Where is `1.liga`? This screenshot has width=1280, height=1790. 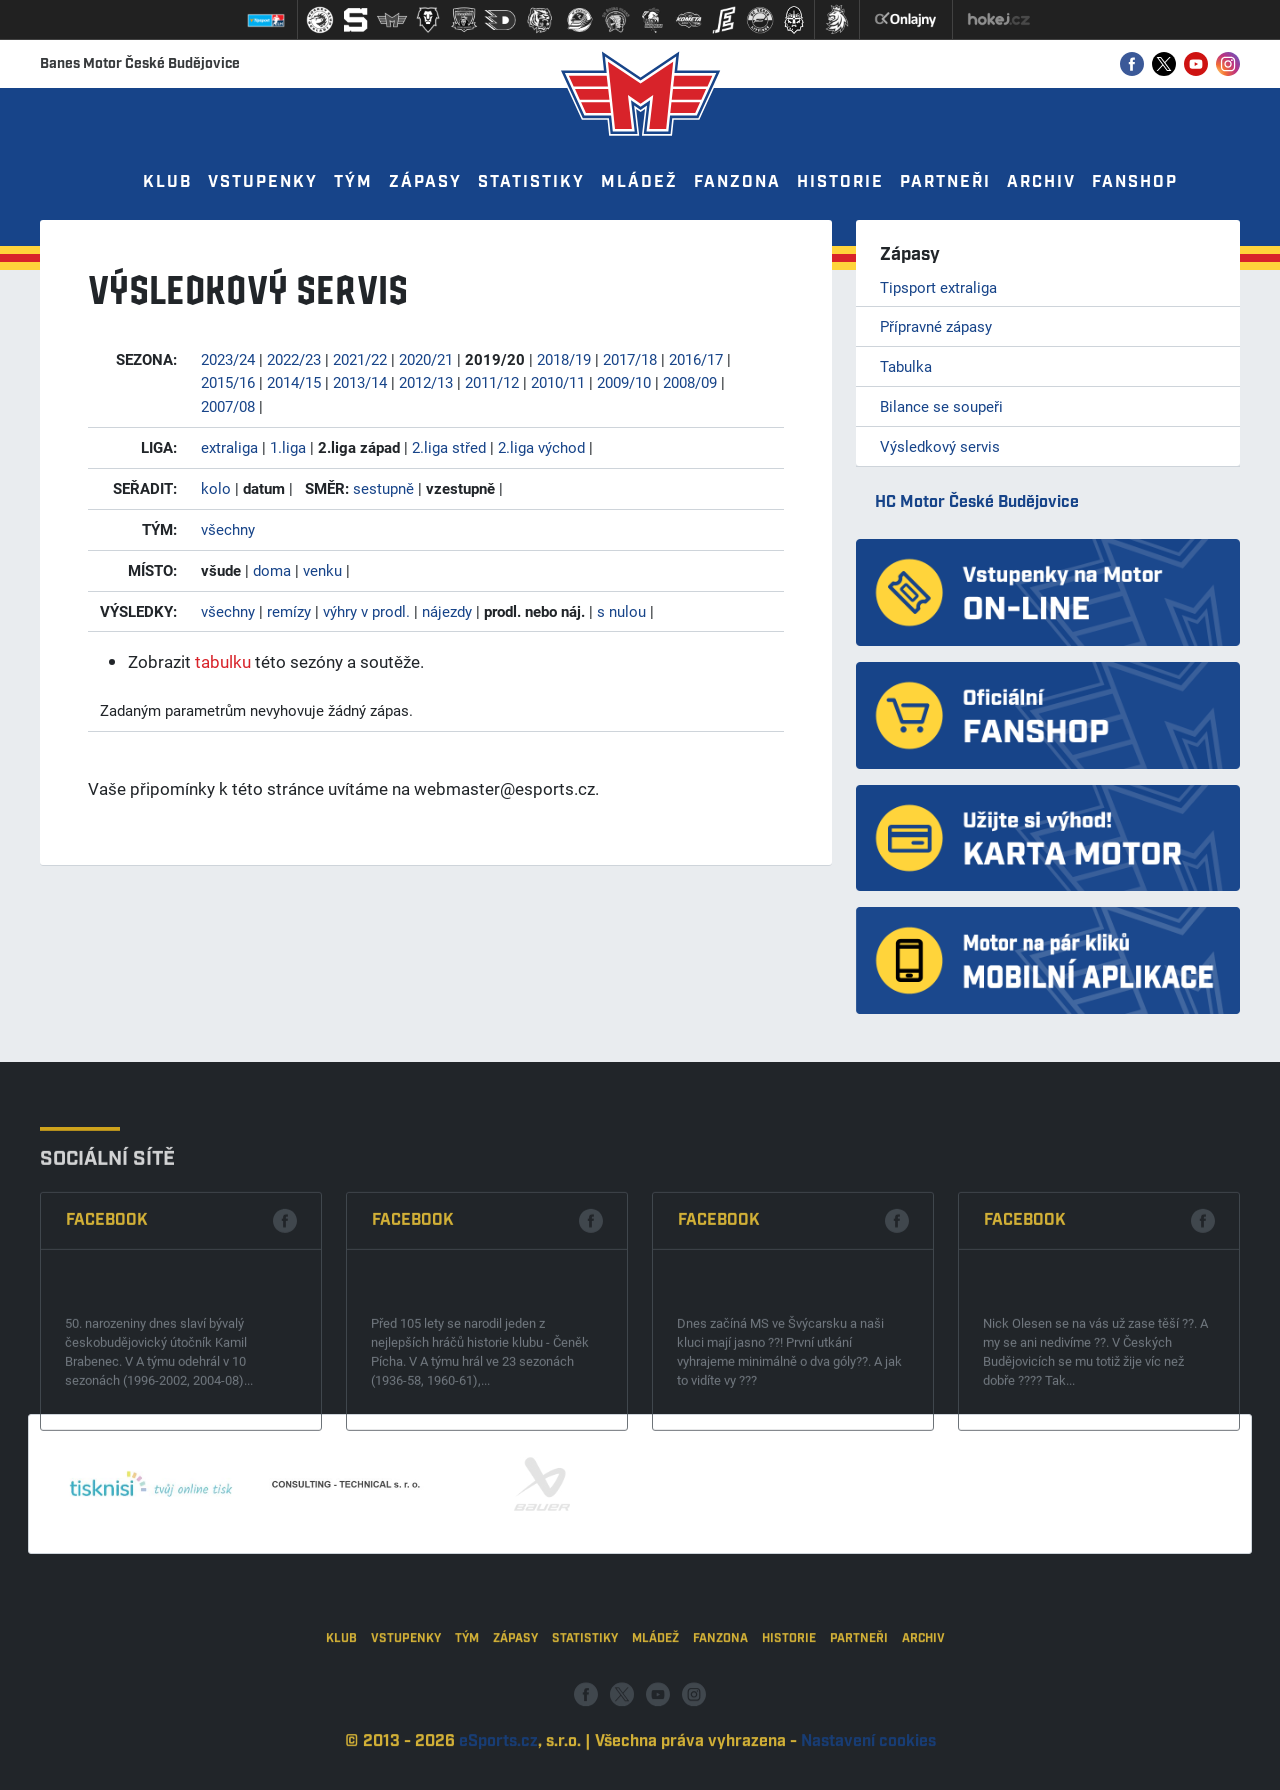 1.liga is located at coordinates (288, 447).